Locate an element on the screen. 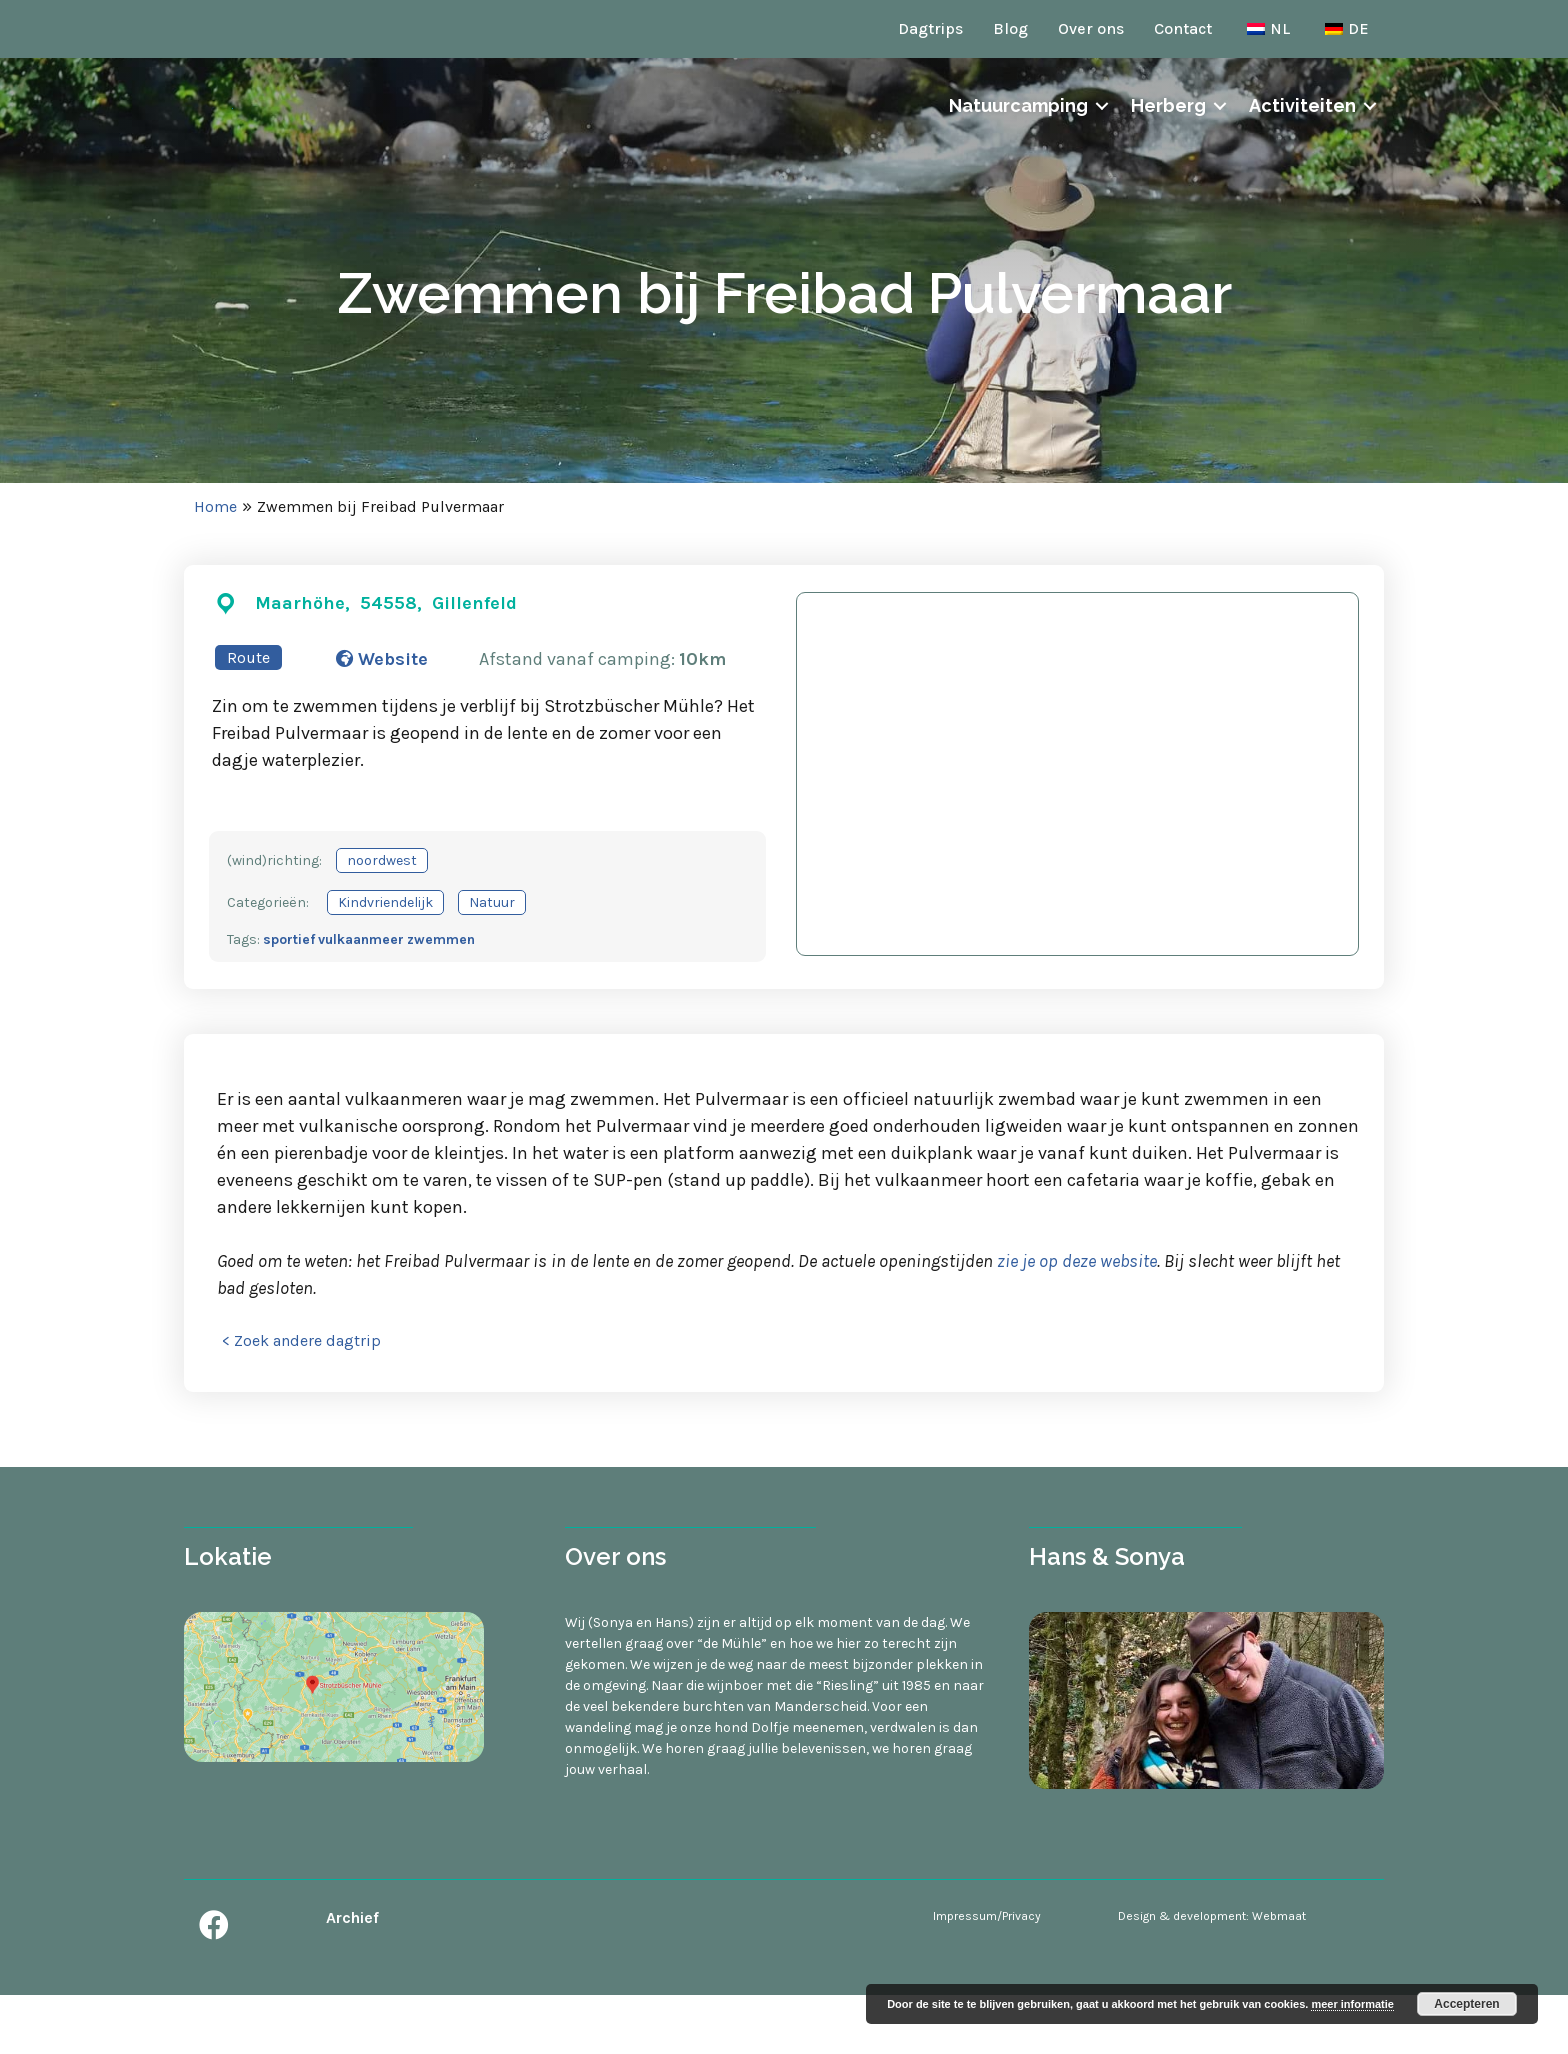 Image resolution: width=1568 pixels, height=2054 pixels. noordwest is located at coordinates (382, 860).